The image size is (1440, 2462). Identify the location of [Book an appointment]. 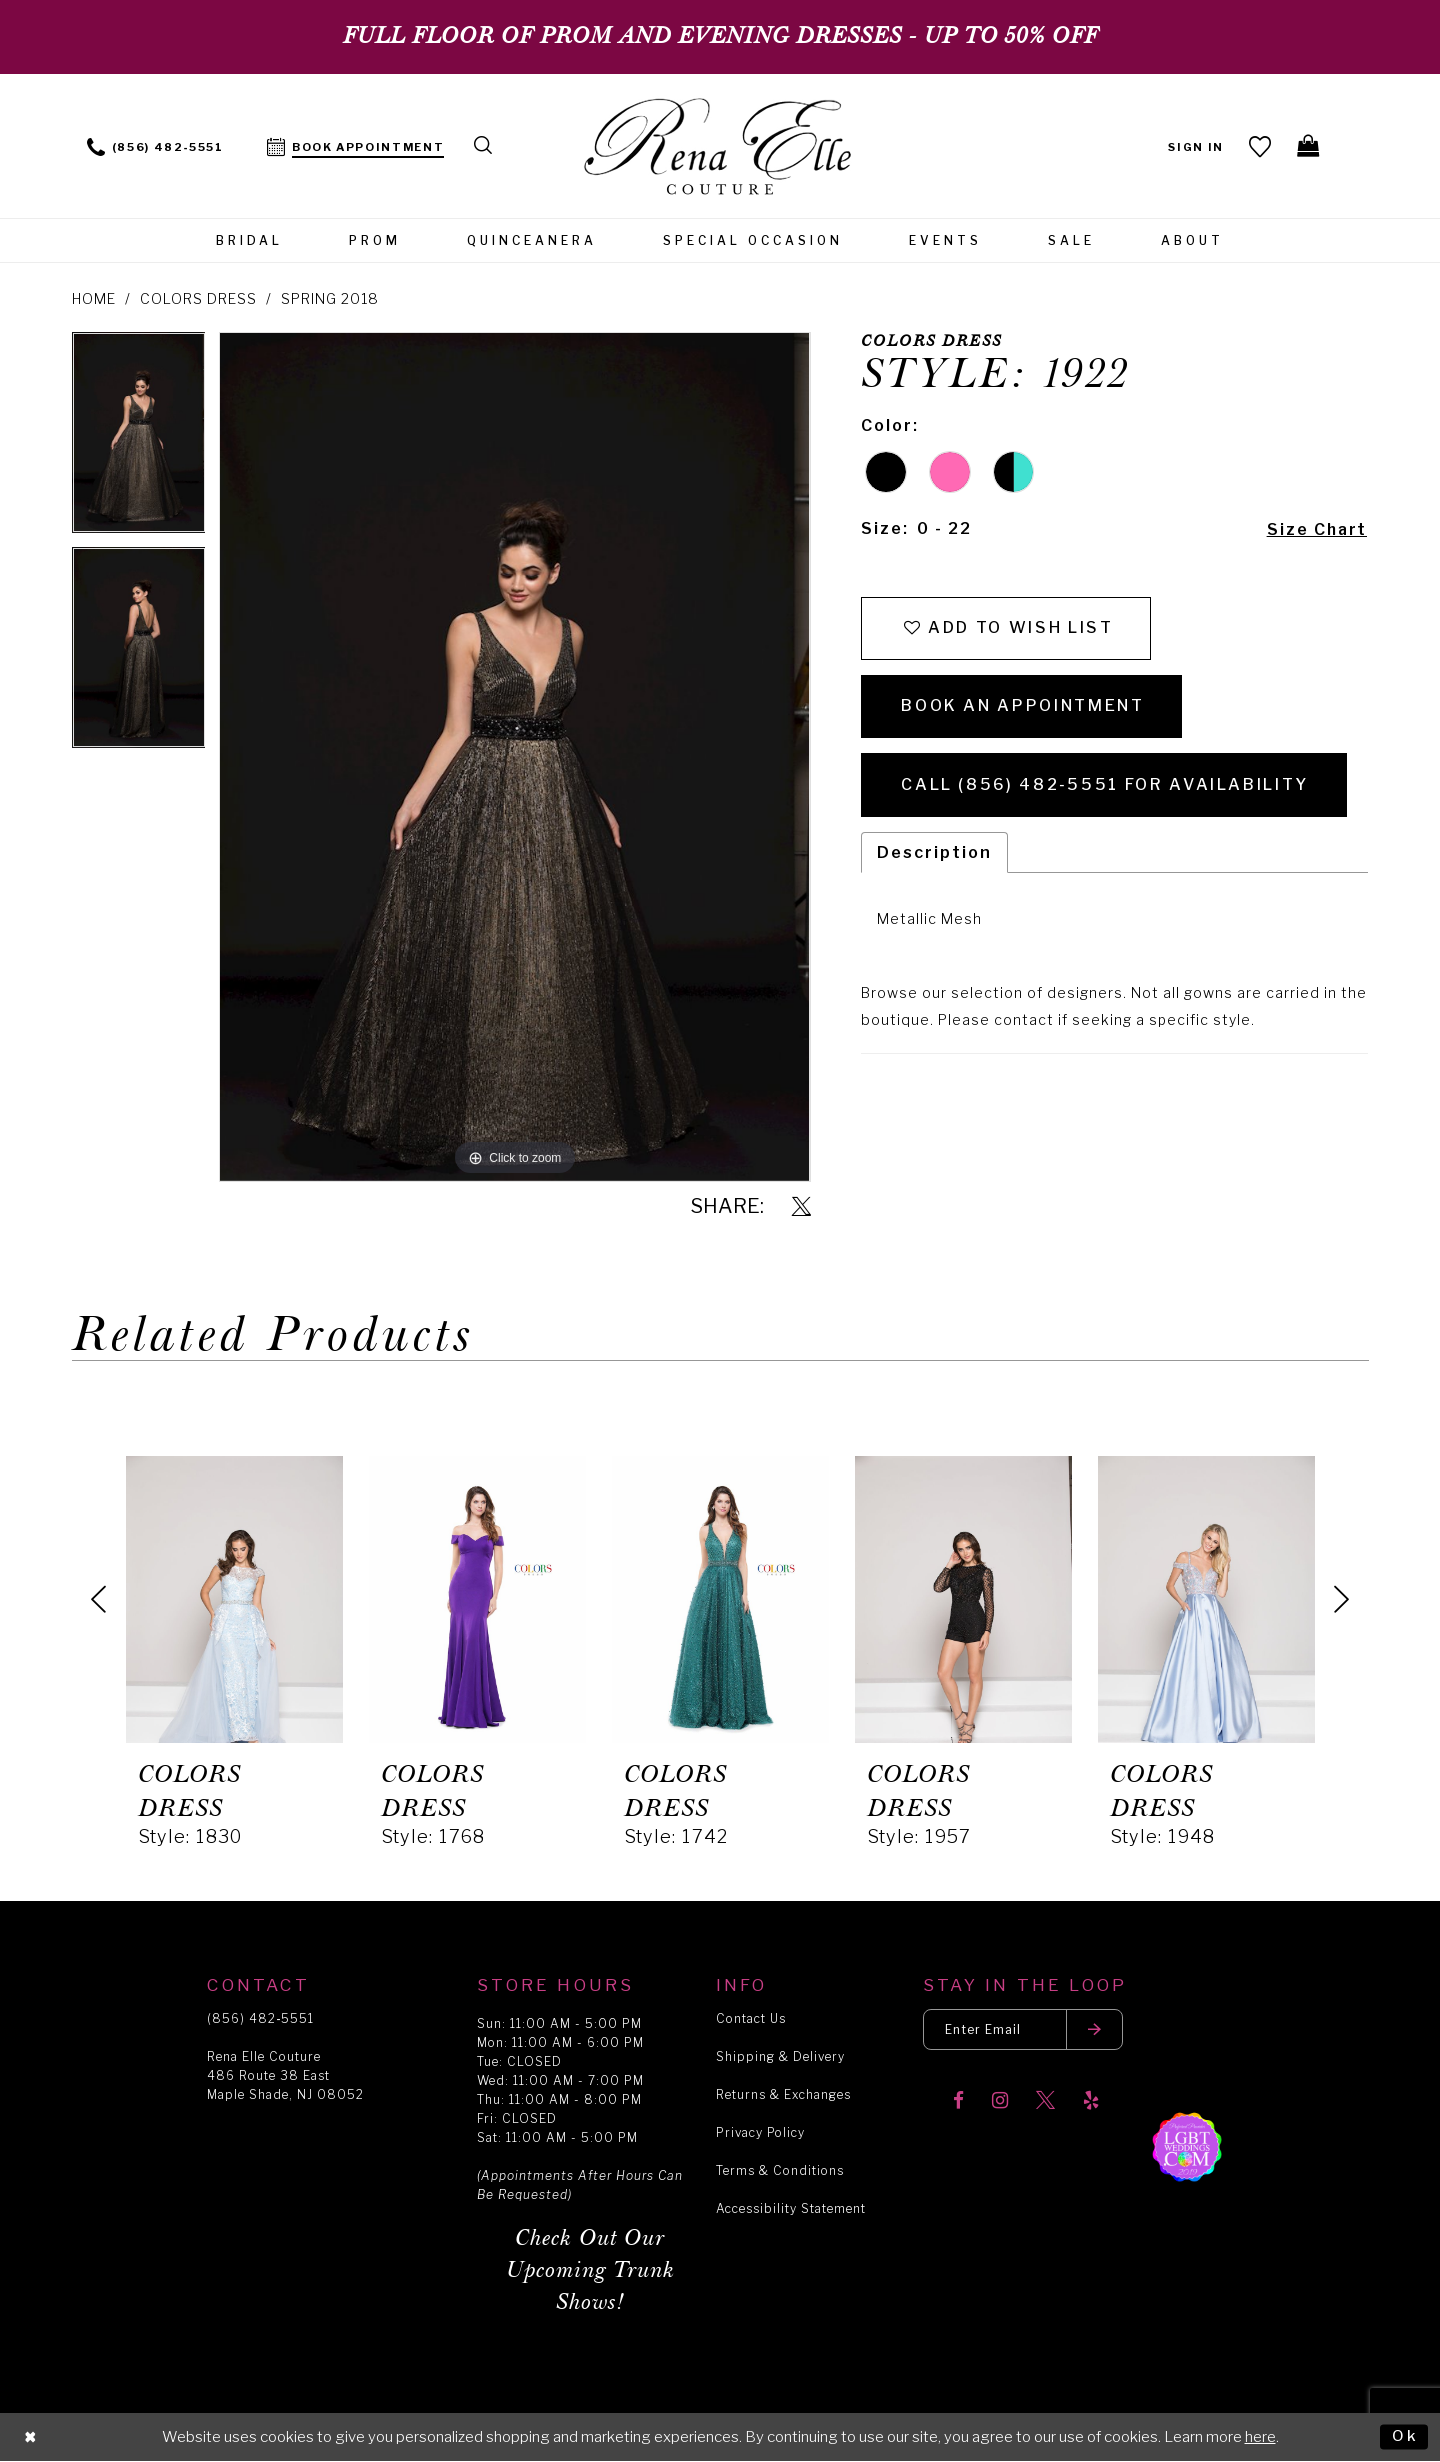
(356, 145).